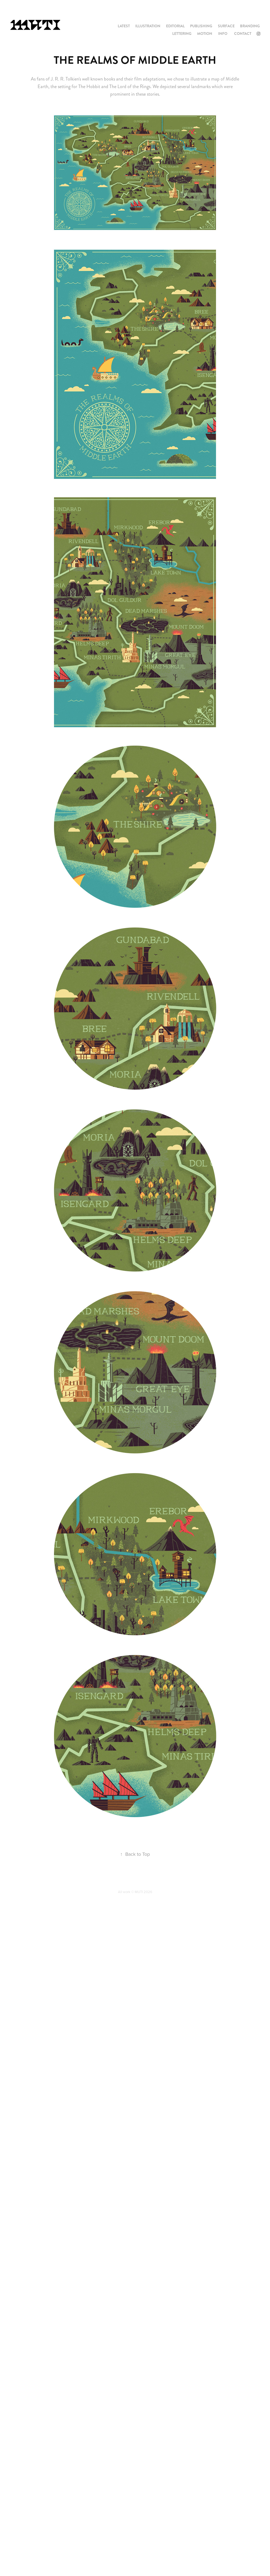 The width and height of the screenshot is (270, 2576). What do you see at coordinates (242, 33) in the screenshot?
I see `CONTACT` at bounding box center [242, 33].